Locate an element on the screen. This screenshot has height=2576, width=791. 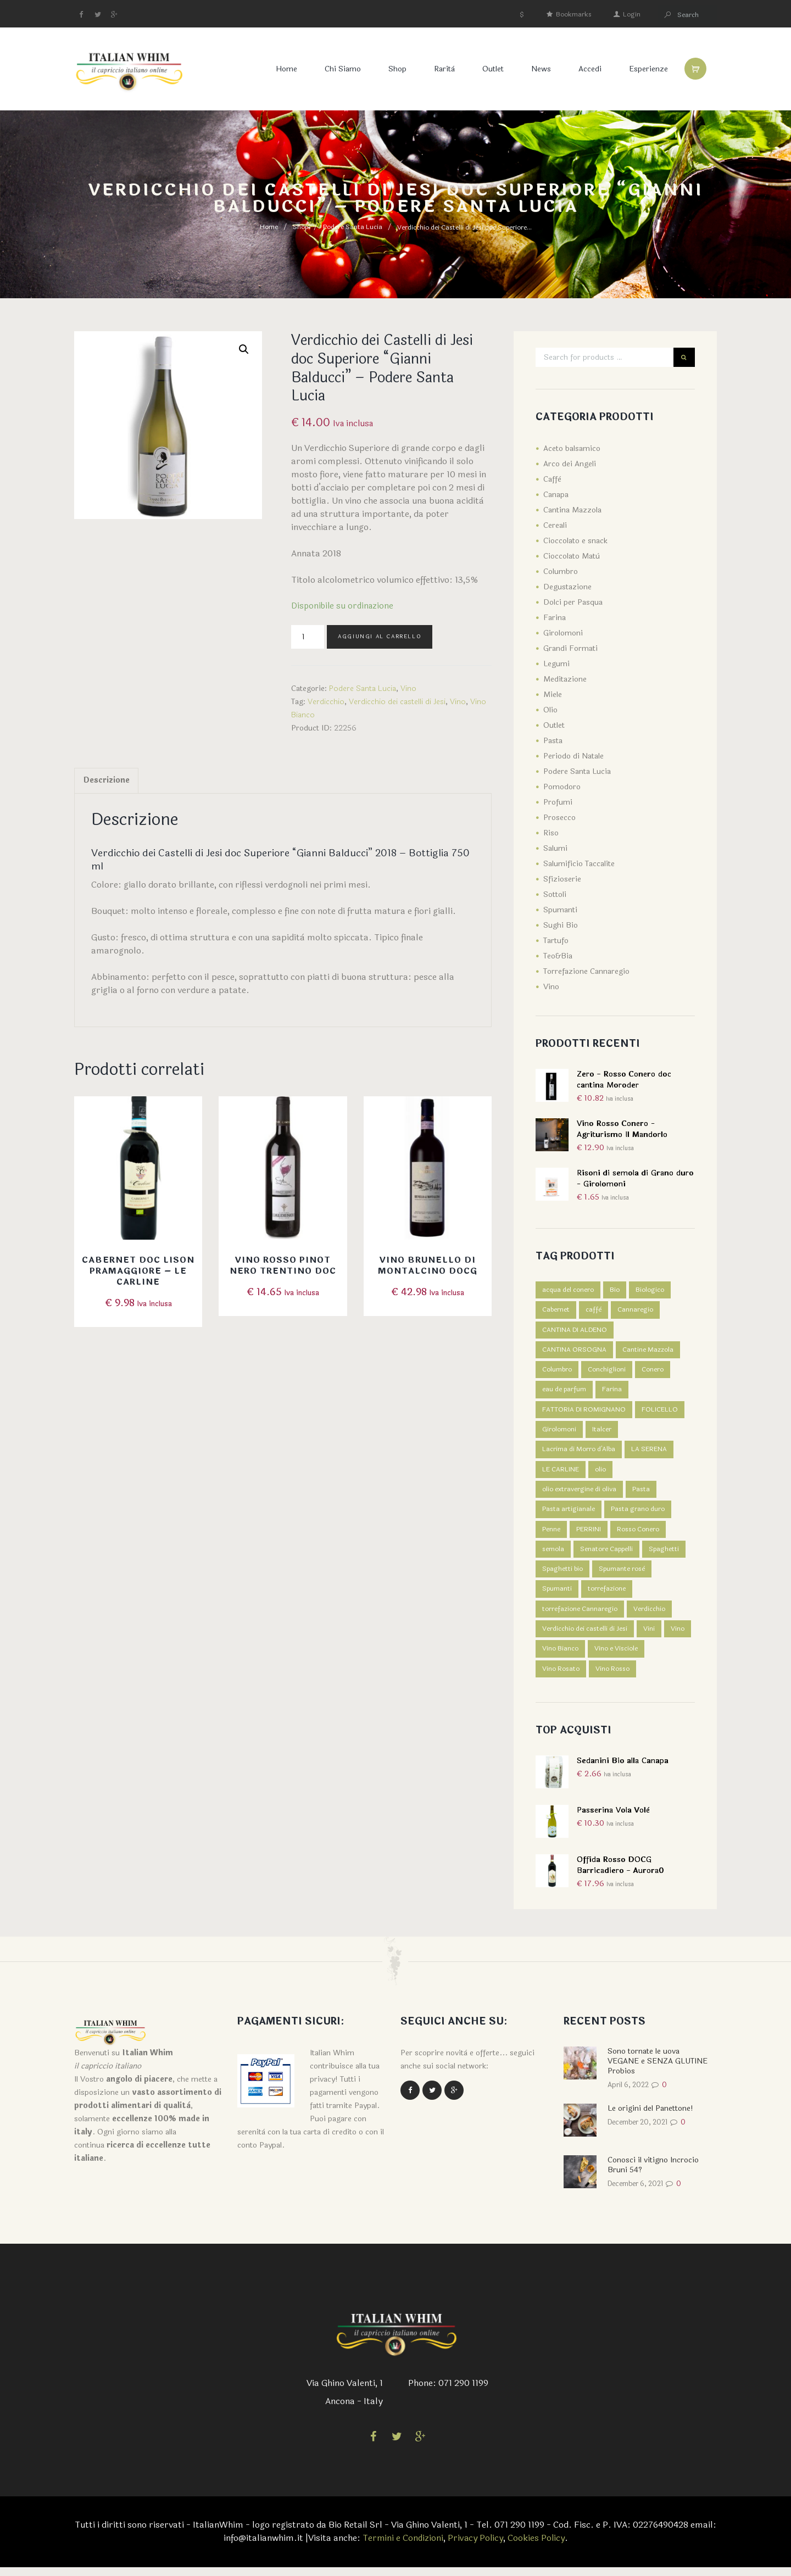
Spumante rosè [Spumante rosè (1 prodotto)] is located at coordinates (622, 1575).